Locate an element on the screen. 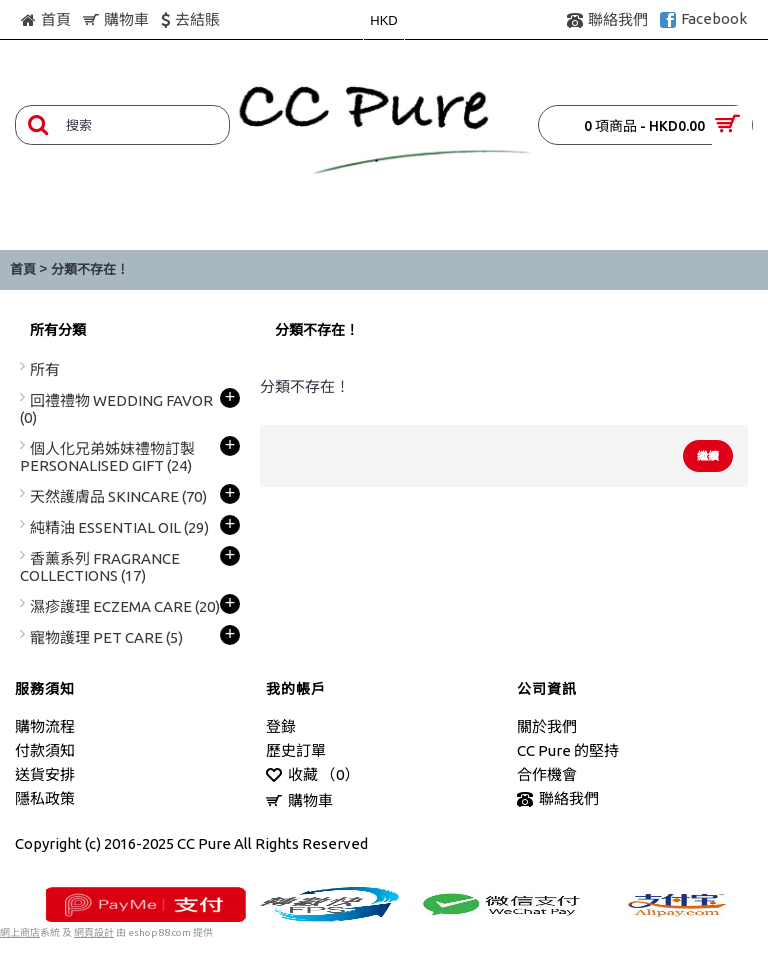 The image size is (768, 956). 購物車 is located at coordinates (299, 801).